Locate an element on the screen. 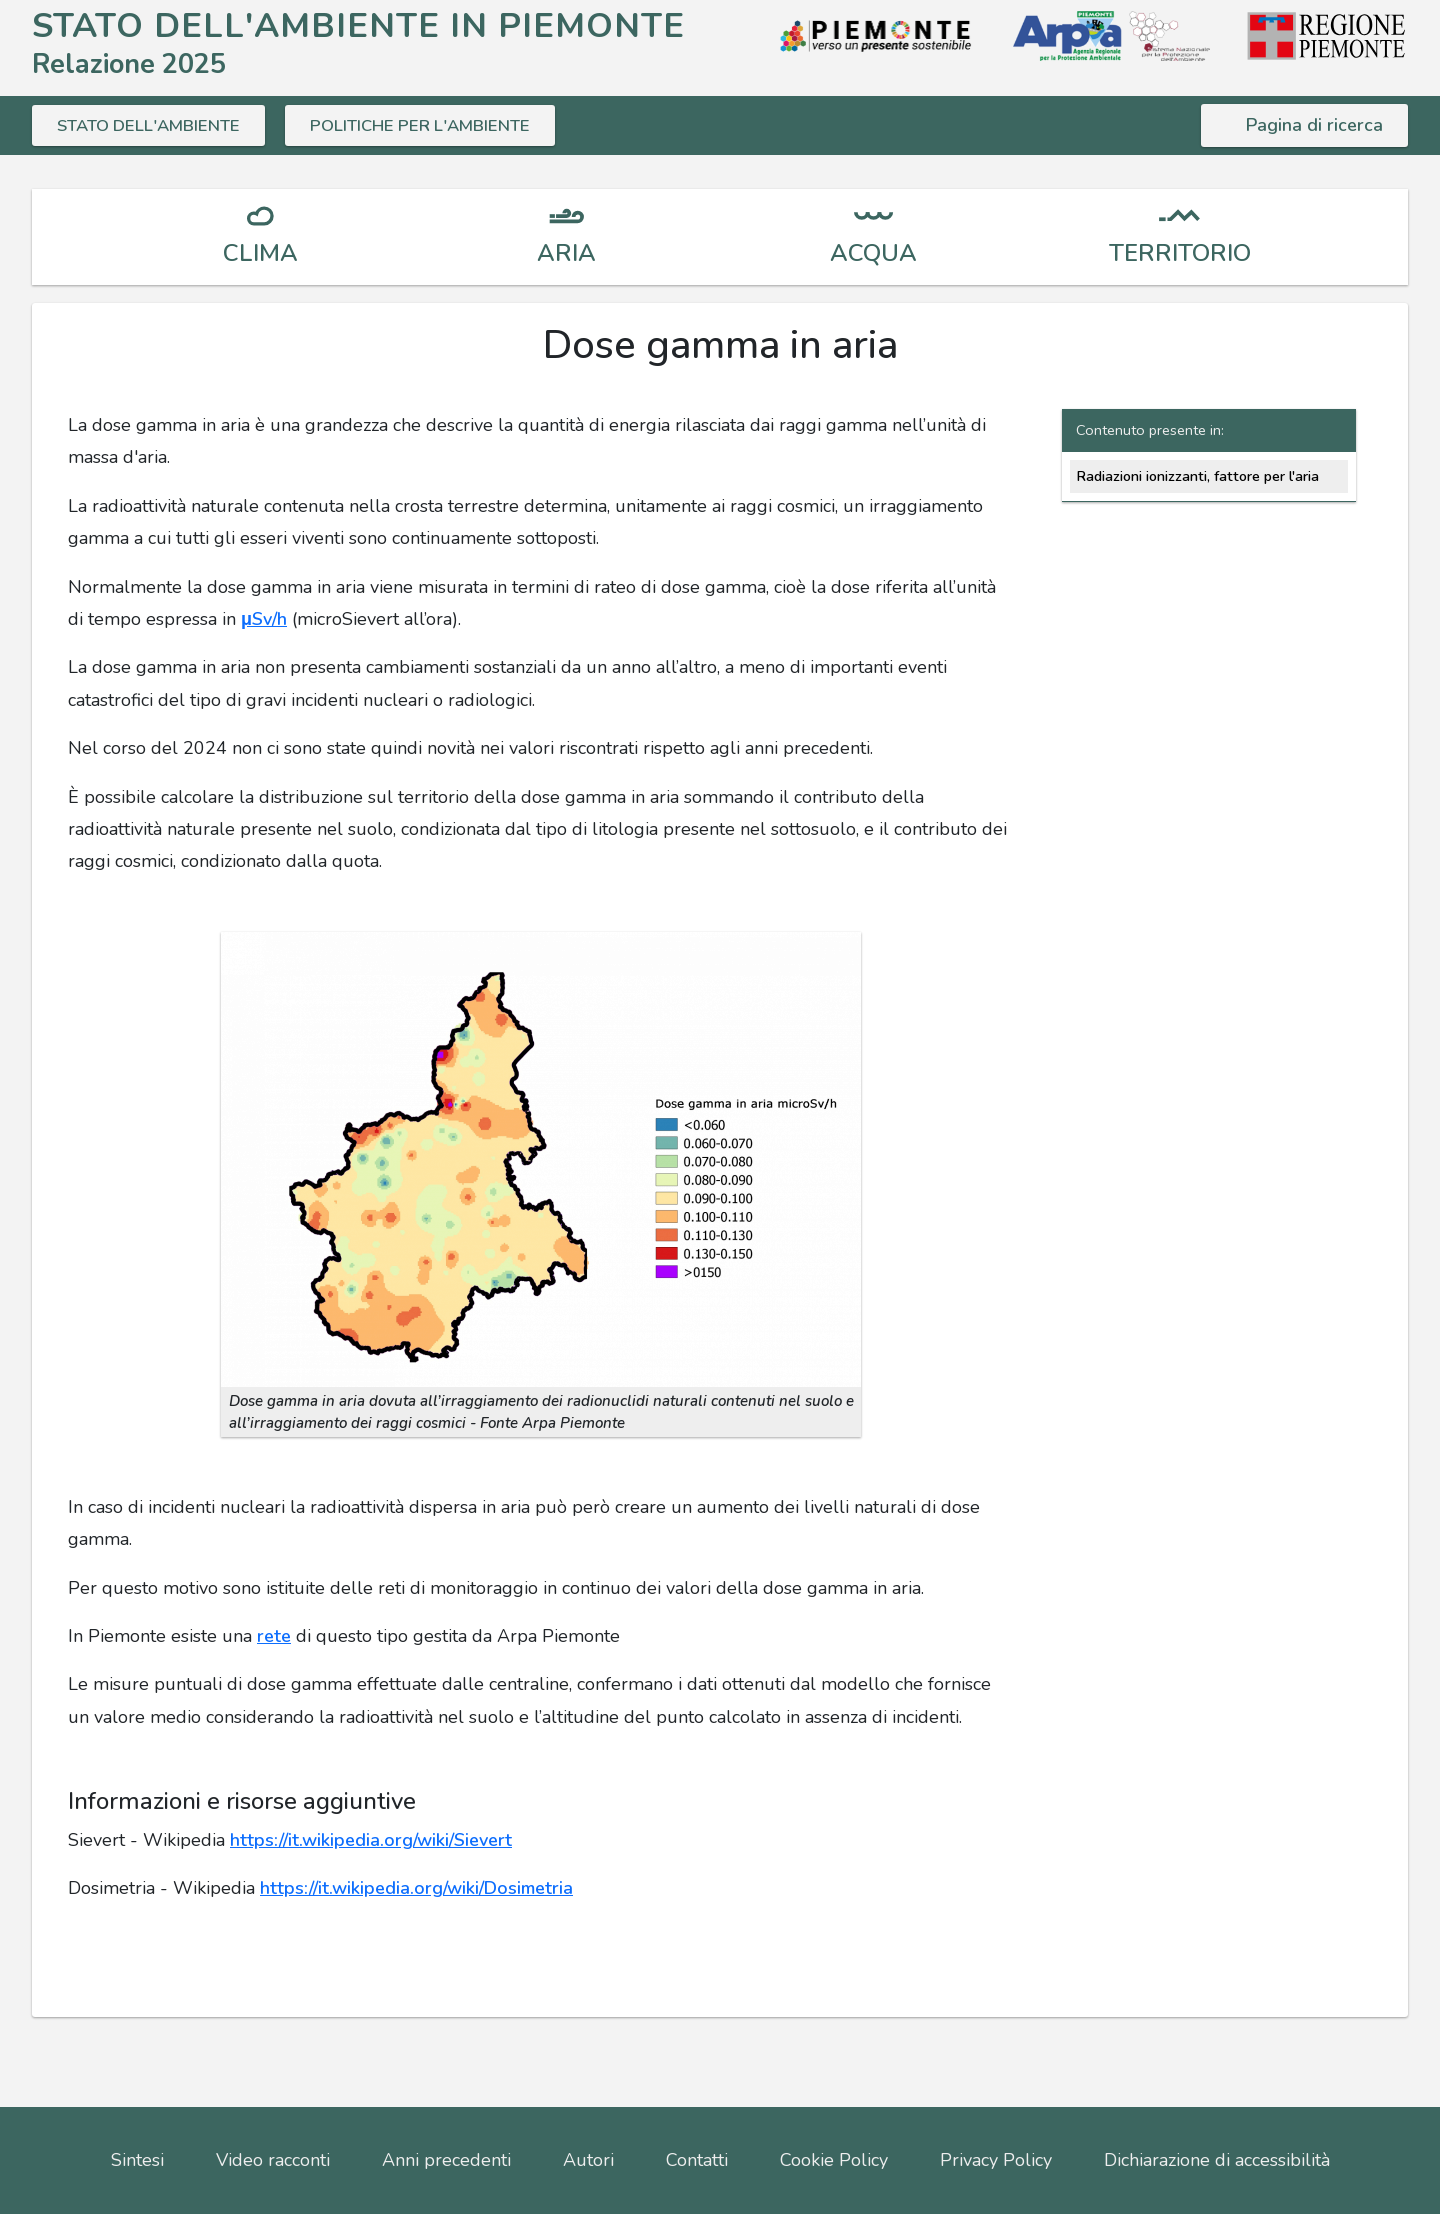  Dichiarazione di accessibilità is located at coordinates (1217, 2160).